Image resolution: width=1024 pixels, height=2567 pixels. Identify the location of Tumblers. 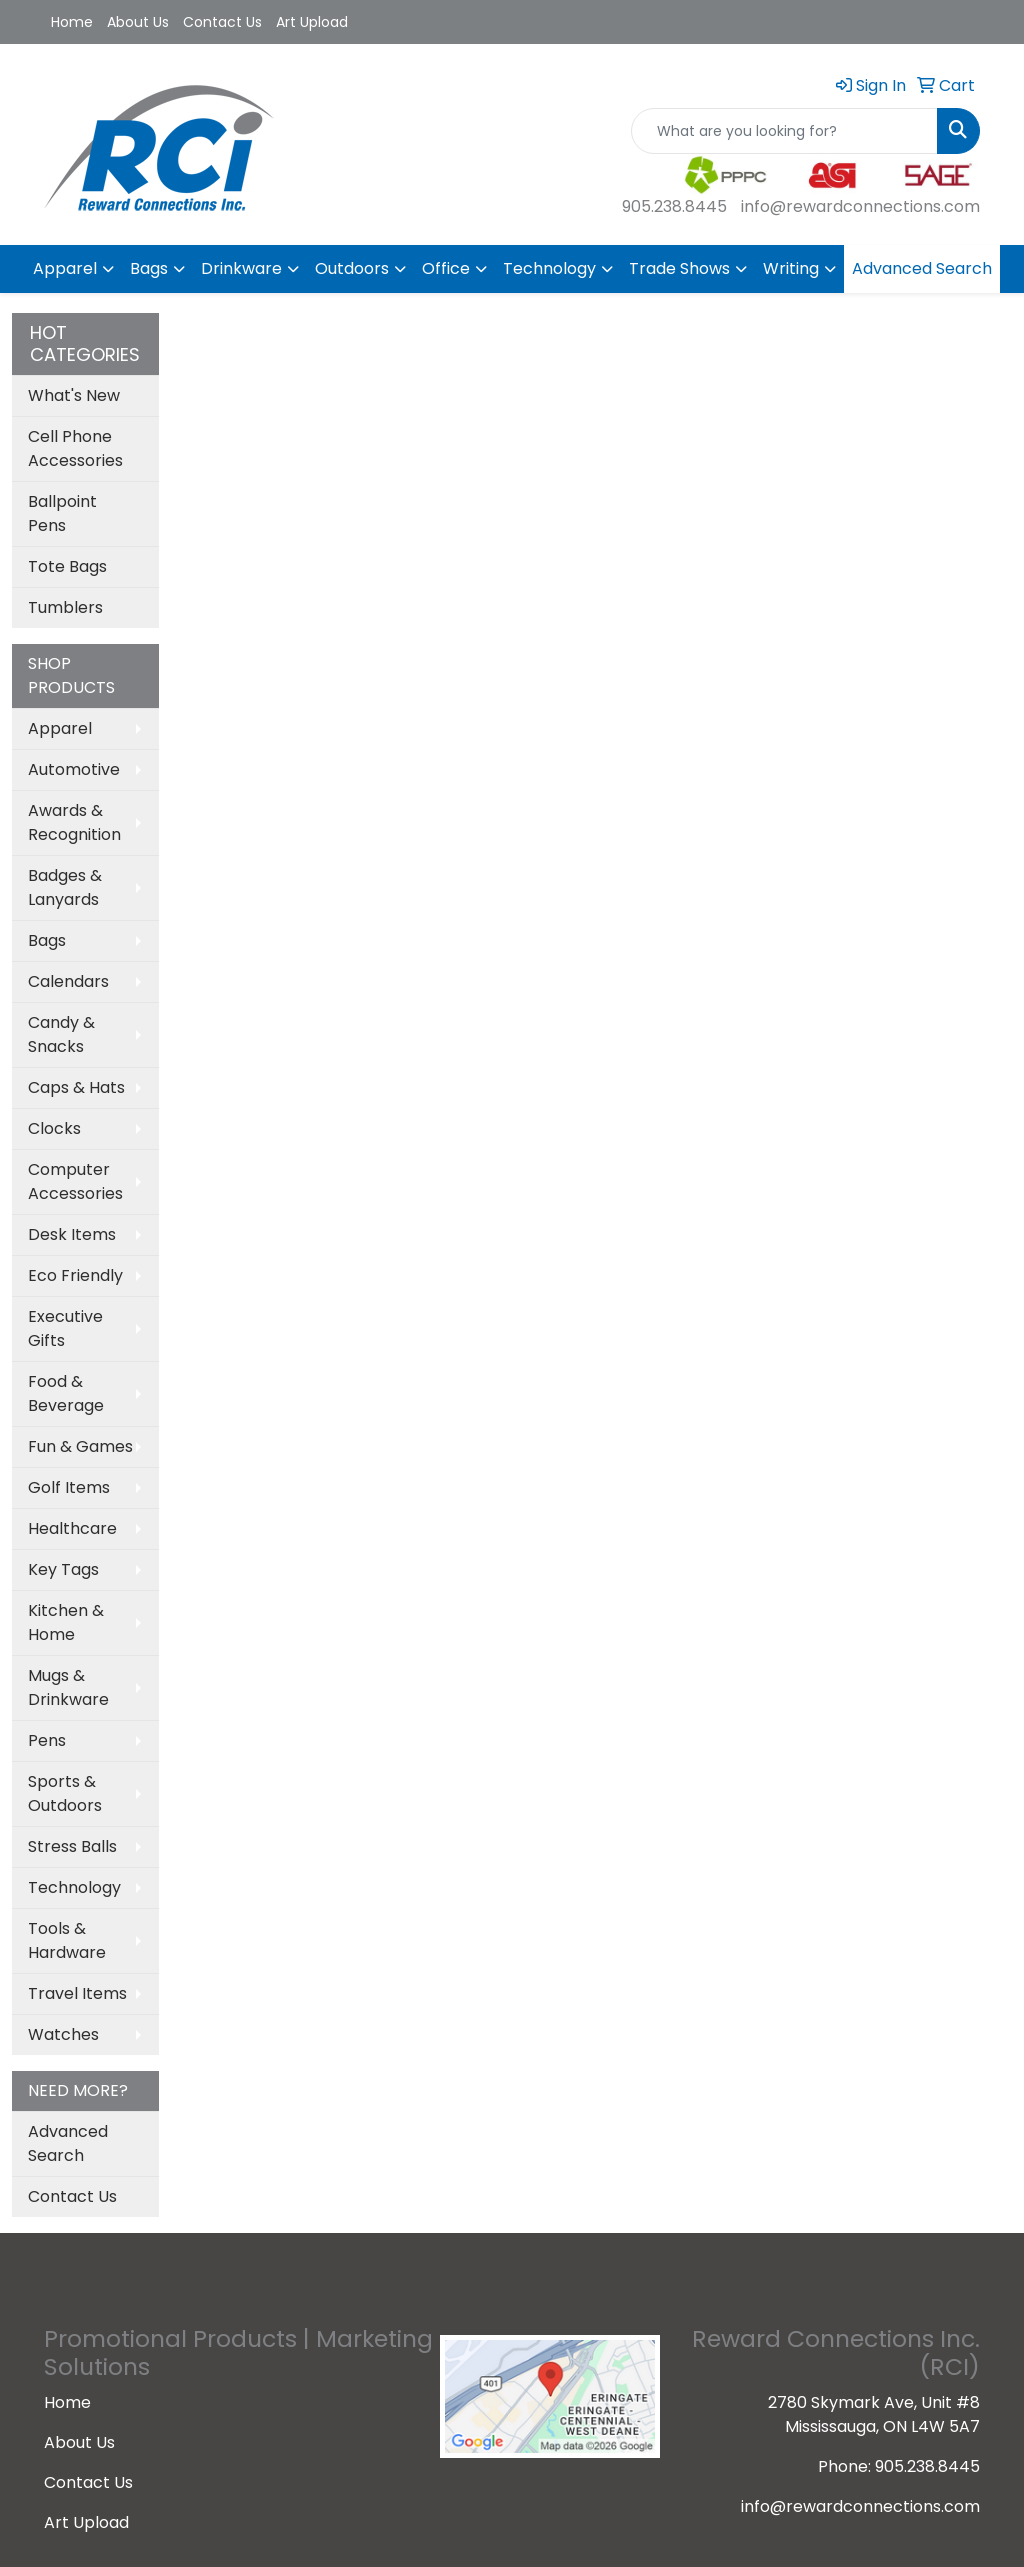
(65, 607).